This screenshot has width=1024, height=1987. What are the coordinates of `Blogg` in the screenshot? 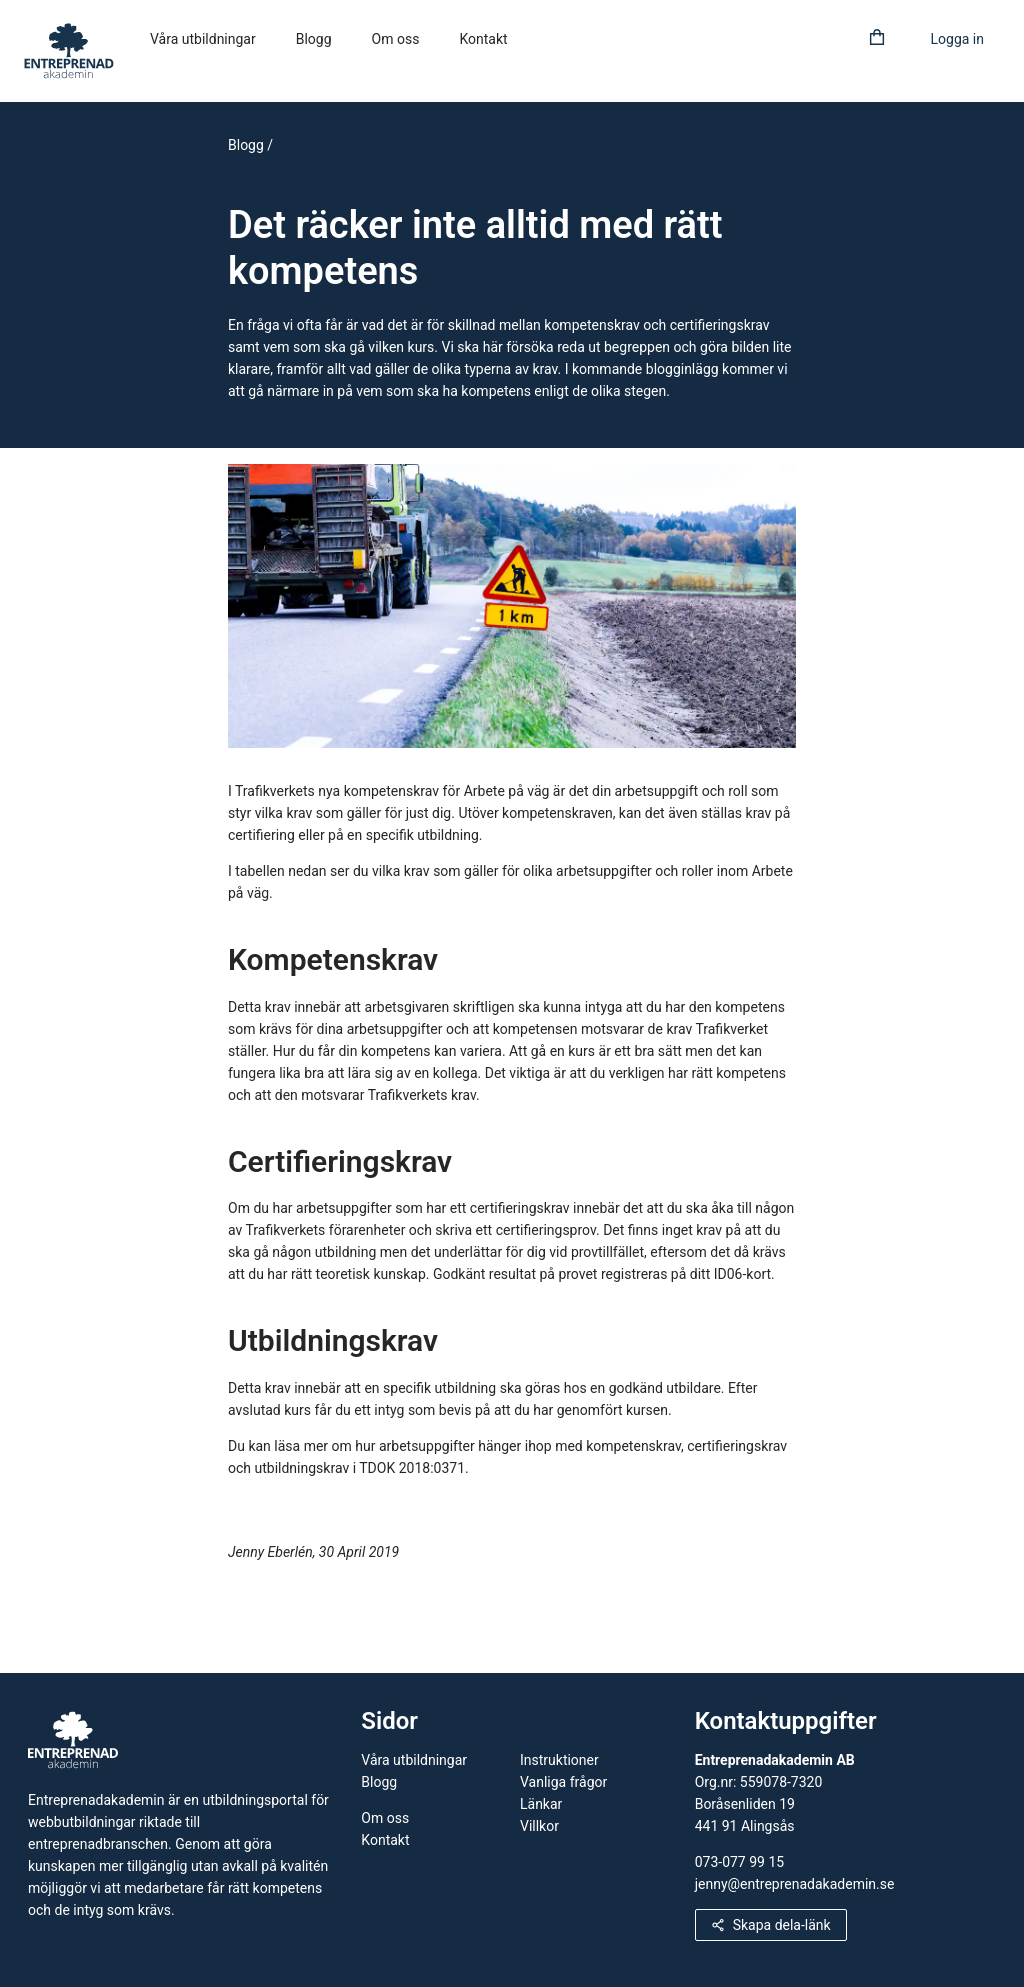 It's located at (314, 39).